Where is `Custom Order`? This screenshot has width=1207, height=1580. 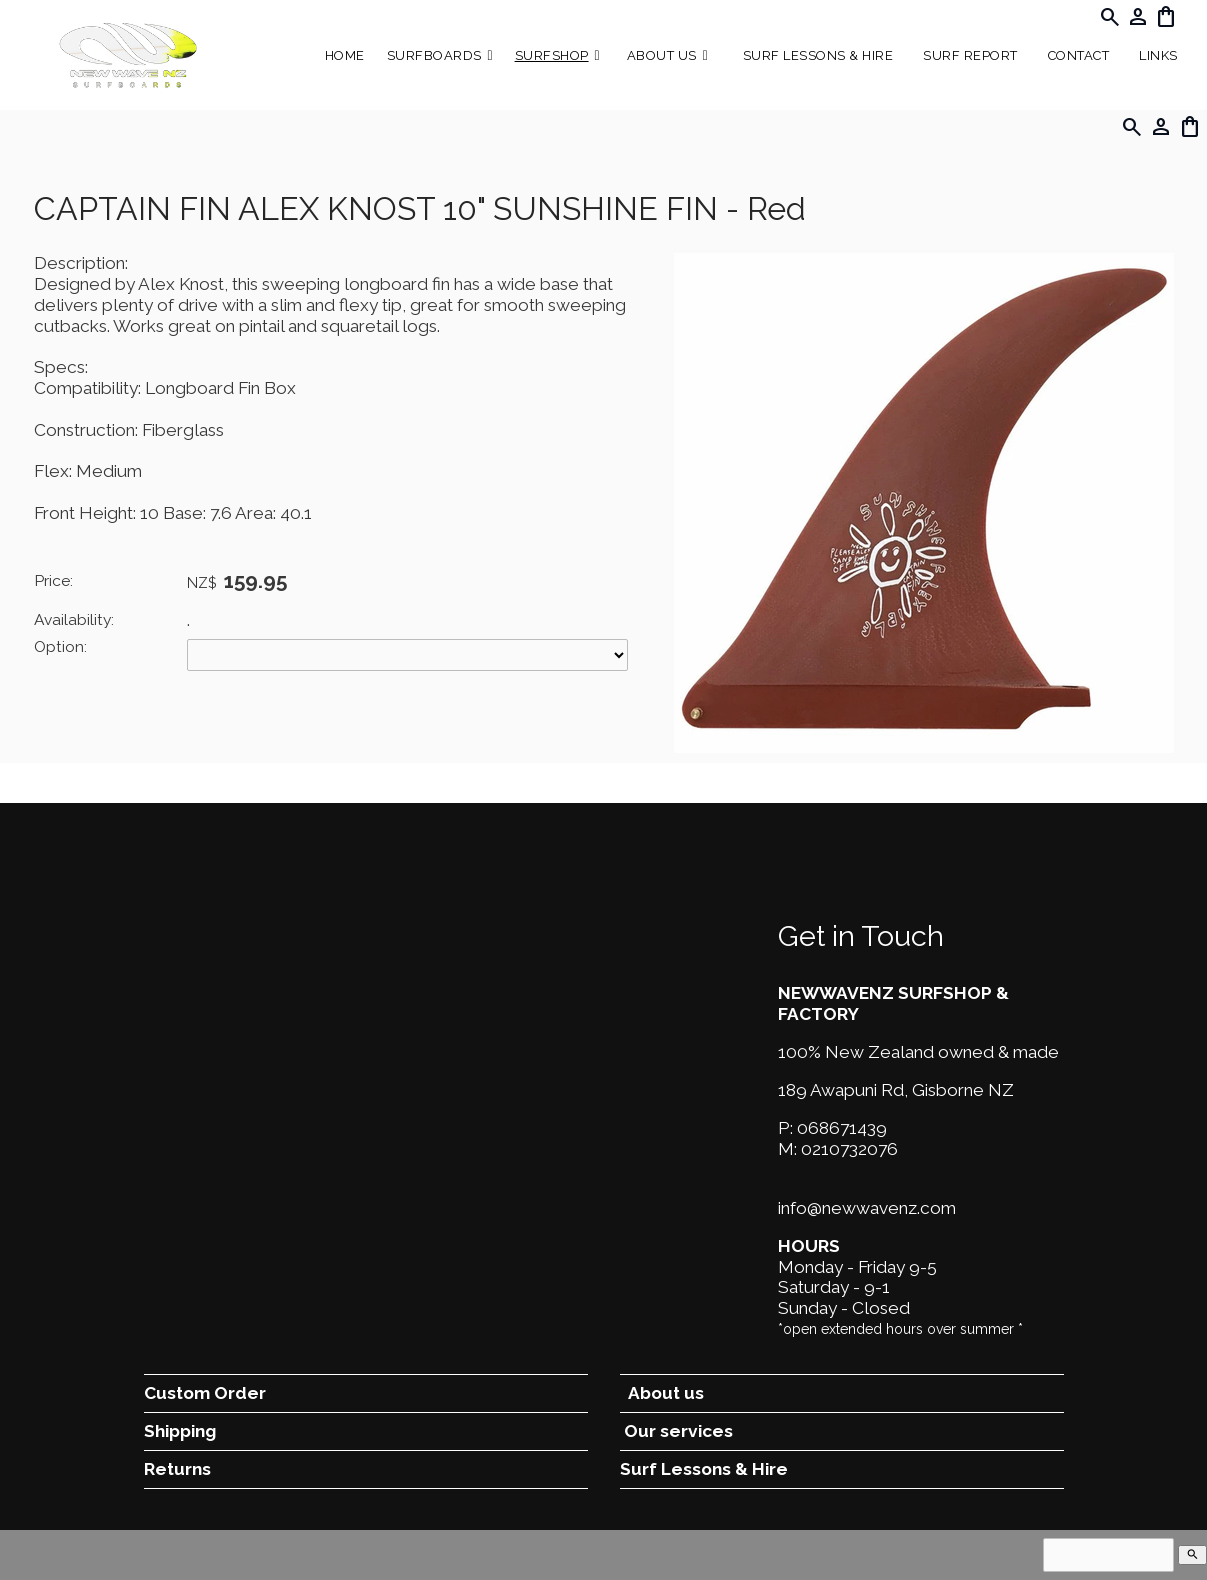 Custom Order is located at coordinates (205, 1393).